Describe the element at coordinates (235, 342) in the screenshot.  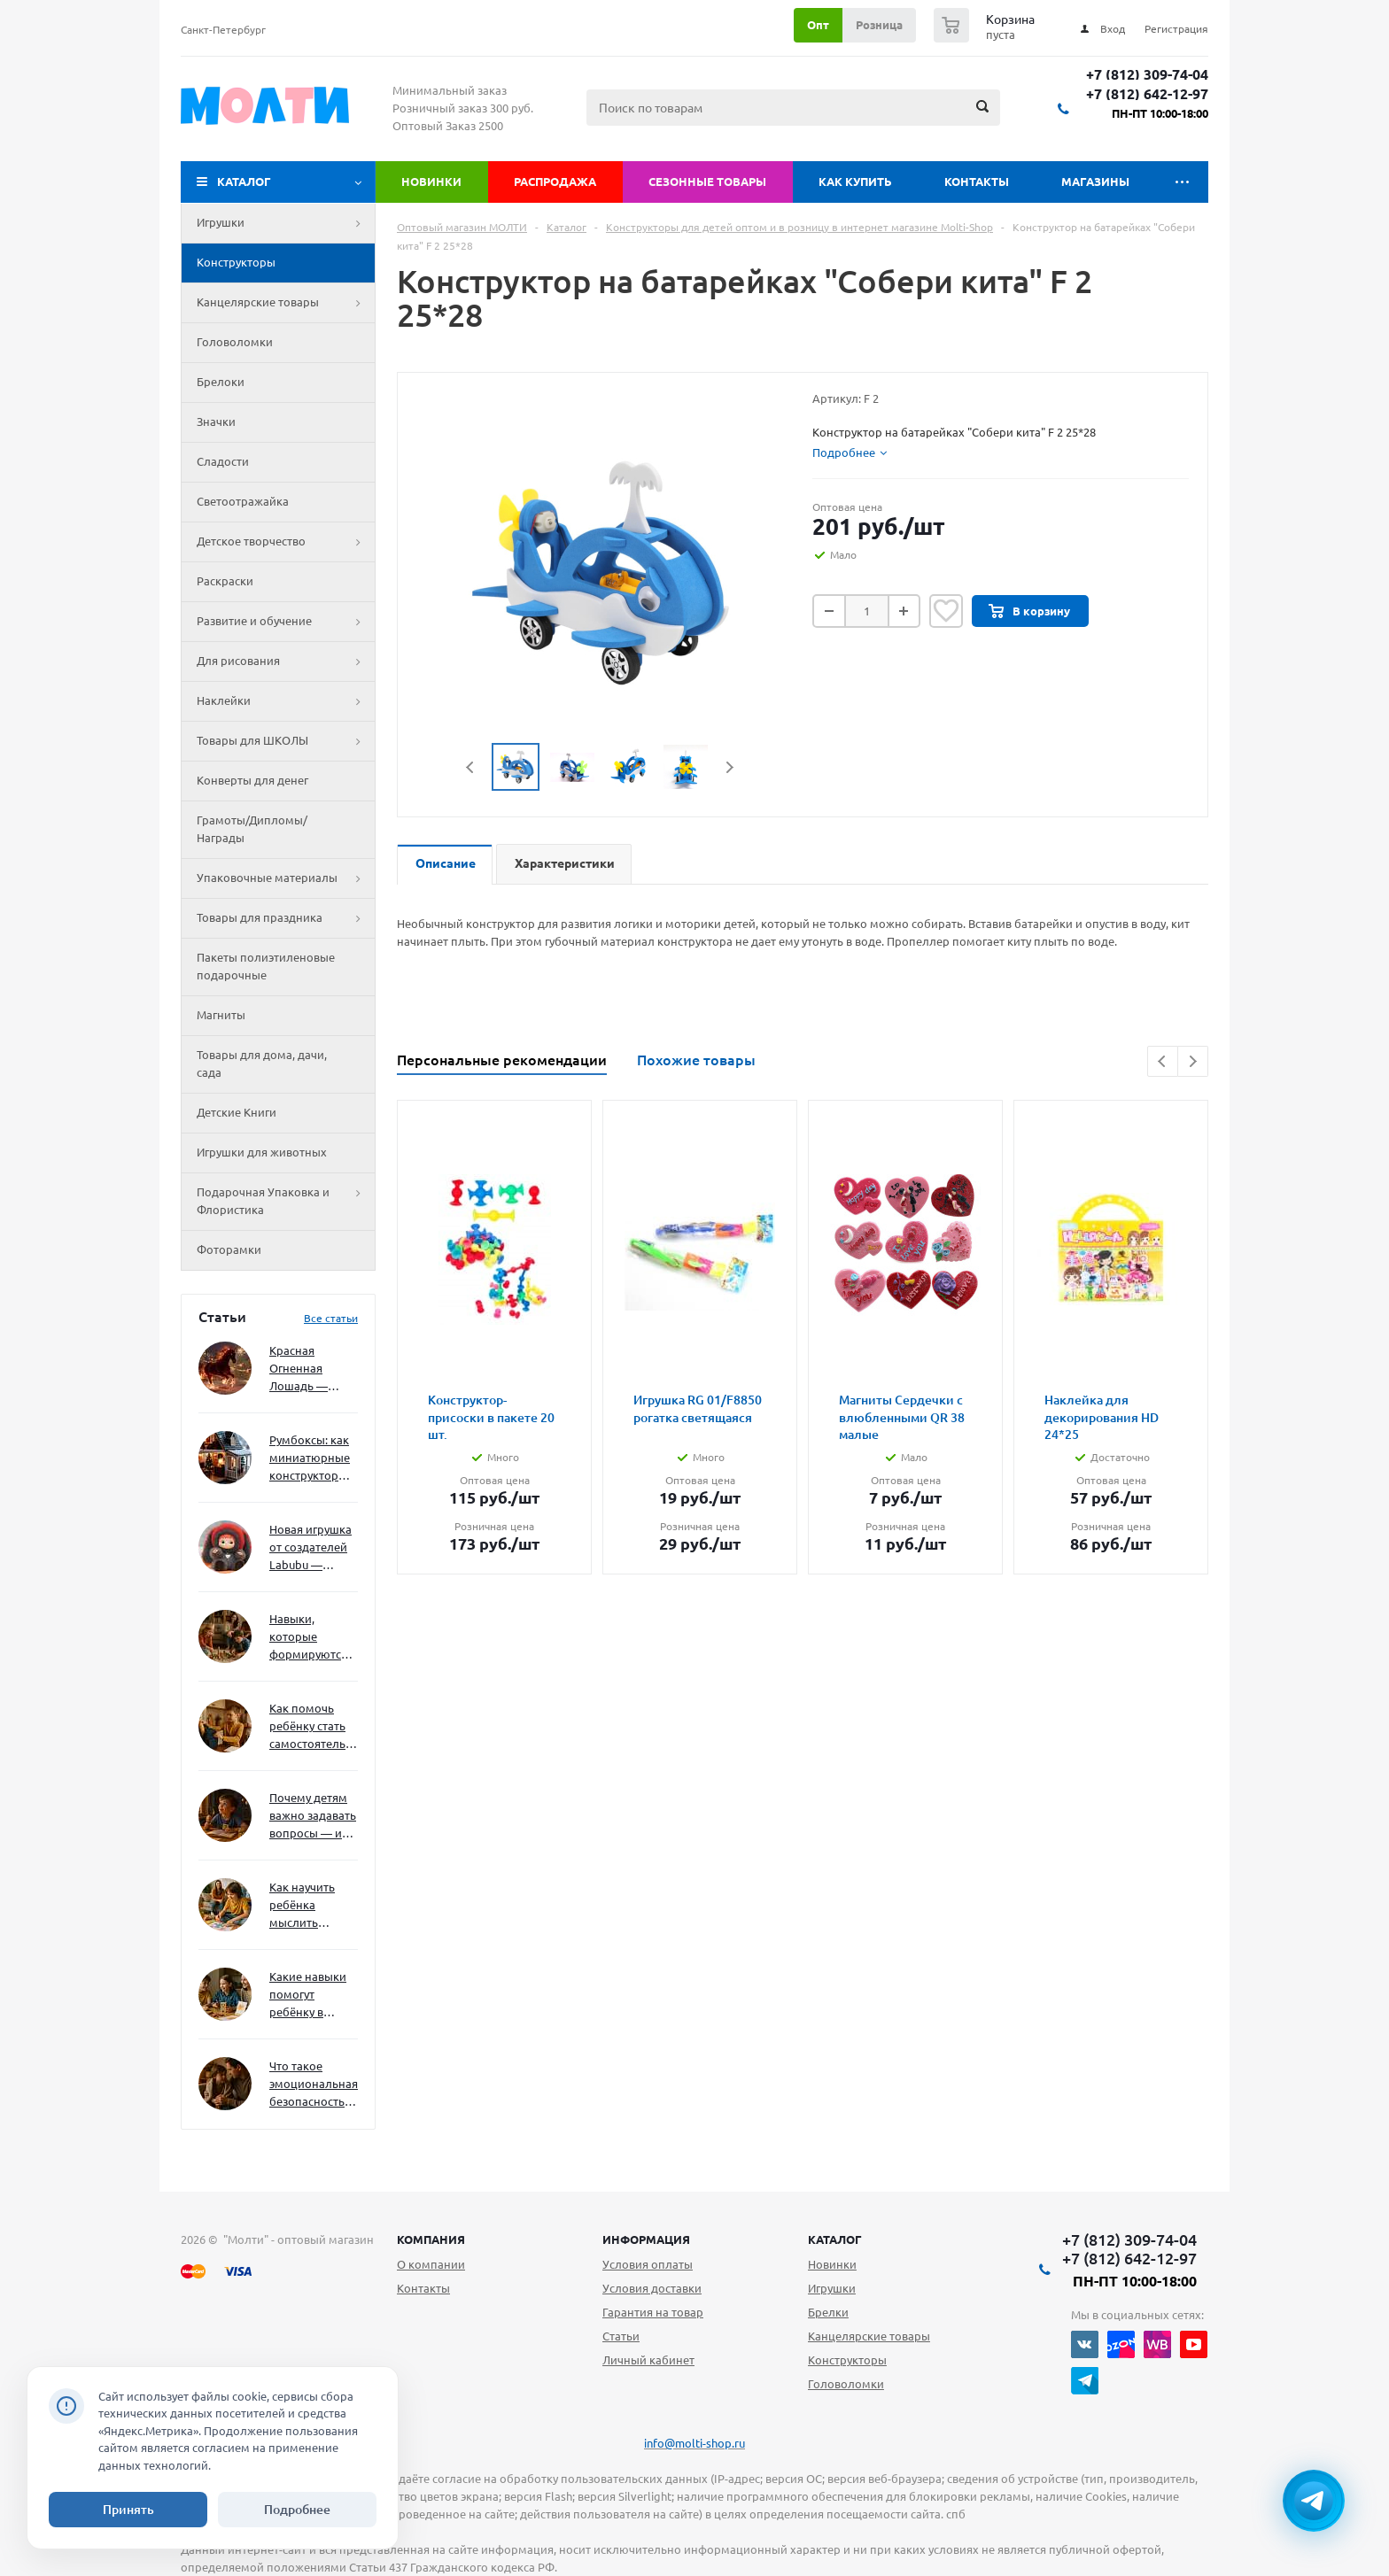
I see `Головоломки` at that location.